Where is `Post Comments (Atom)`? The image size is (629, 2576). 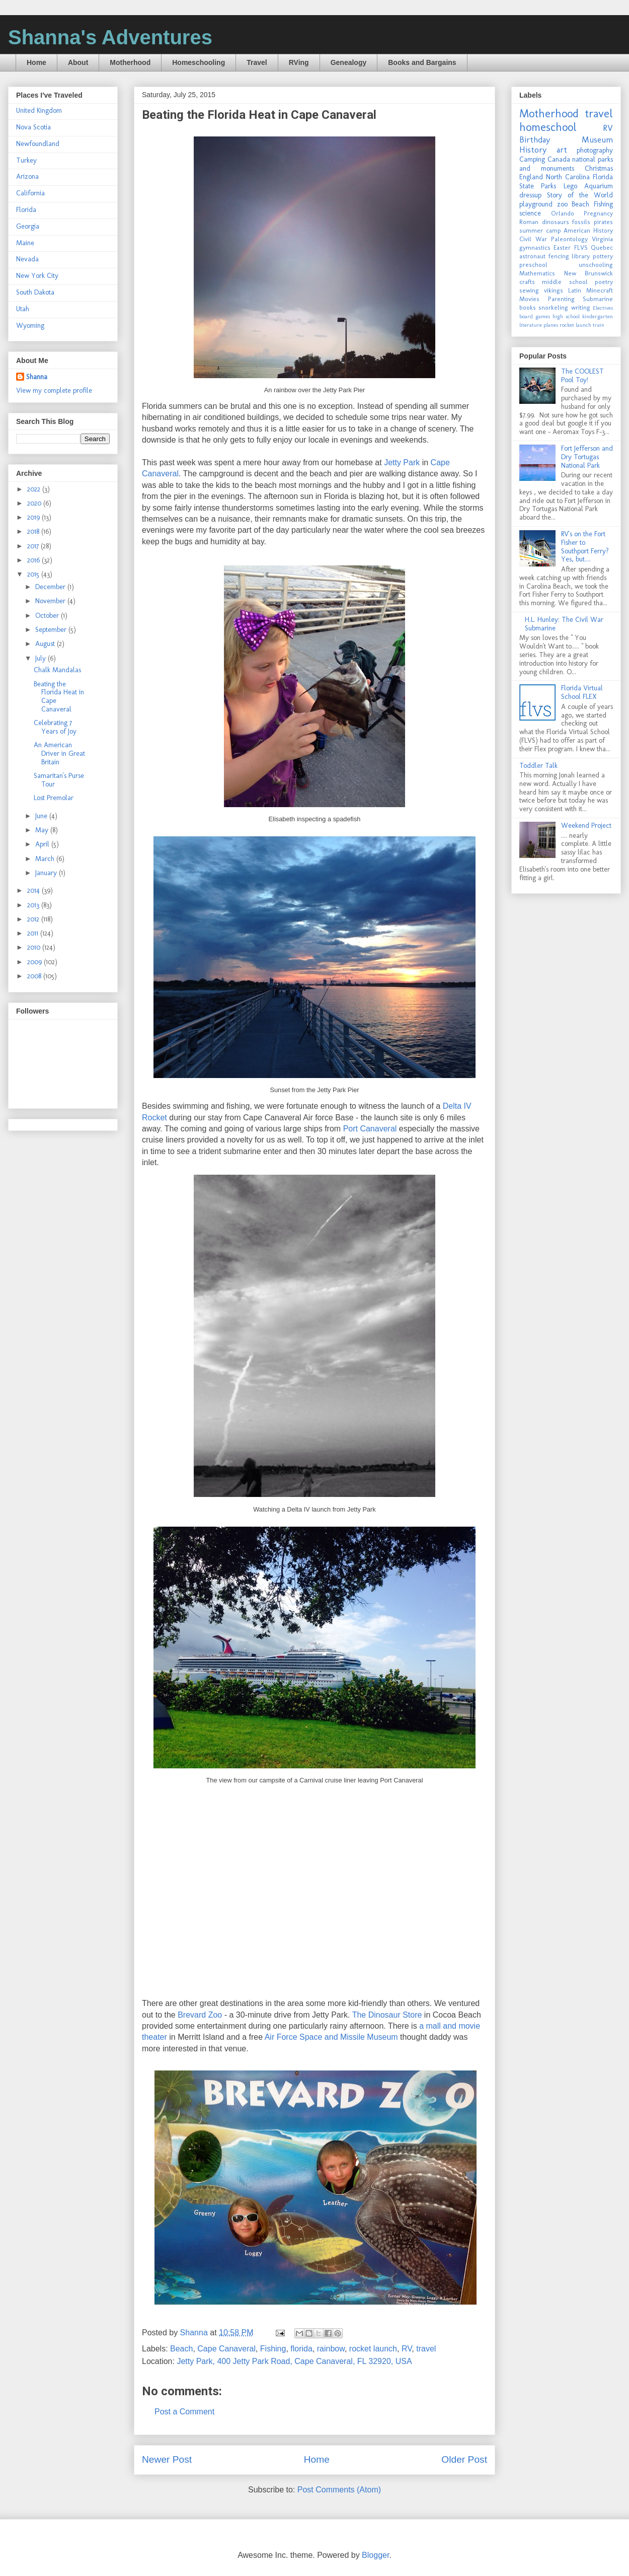 Post Comments (Atom) is located at coordinates (339, 2489).